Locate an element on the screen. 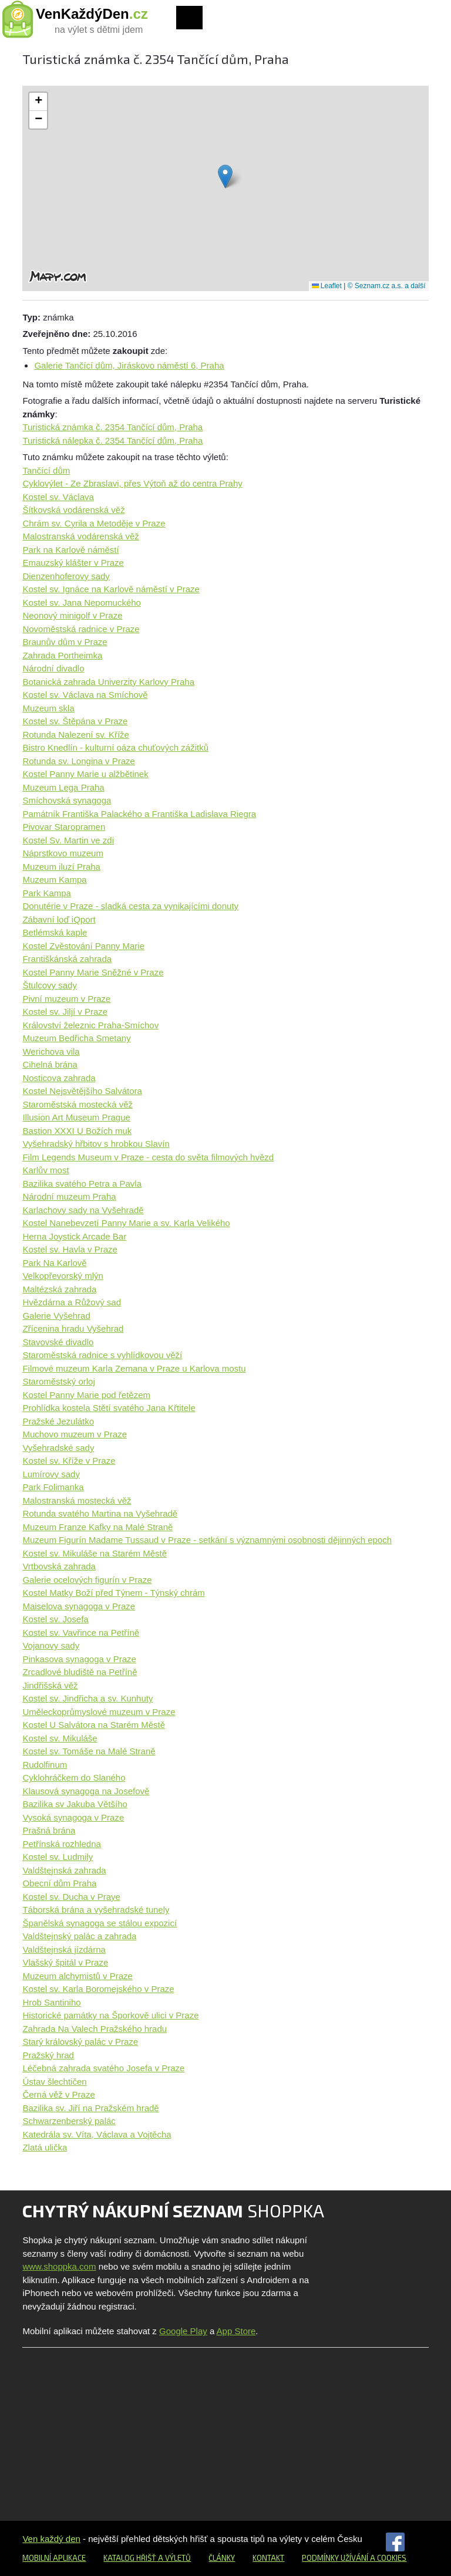 Image resolution: width=451 pixels, height=2576 pixels. Pinkasova synagoga v Praze is located at coordinates (79, 1659).